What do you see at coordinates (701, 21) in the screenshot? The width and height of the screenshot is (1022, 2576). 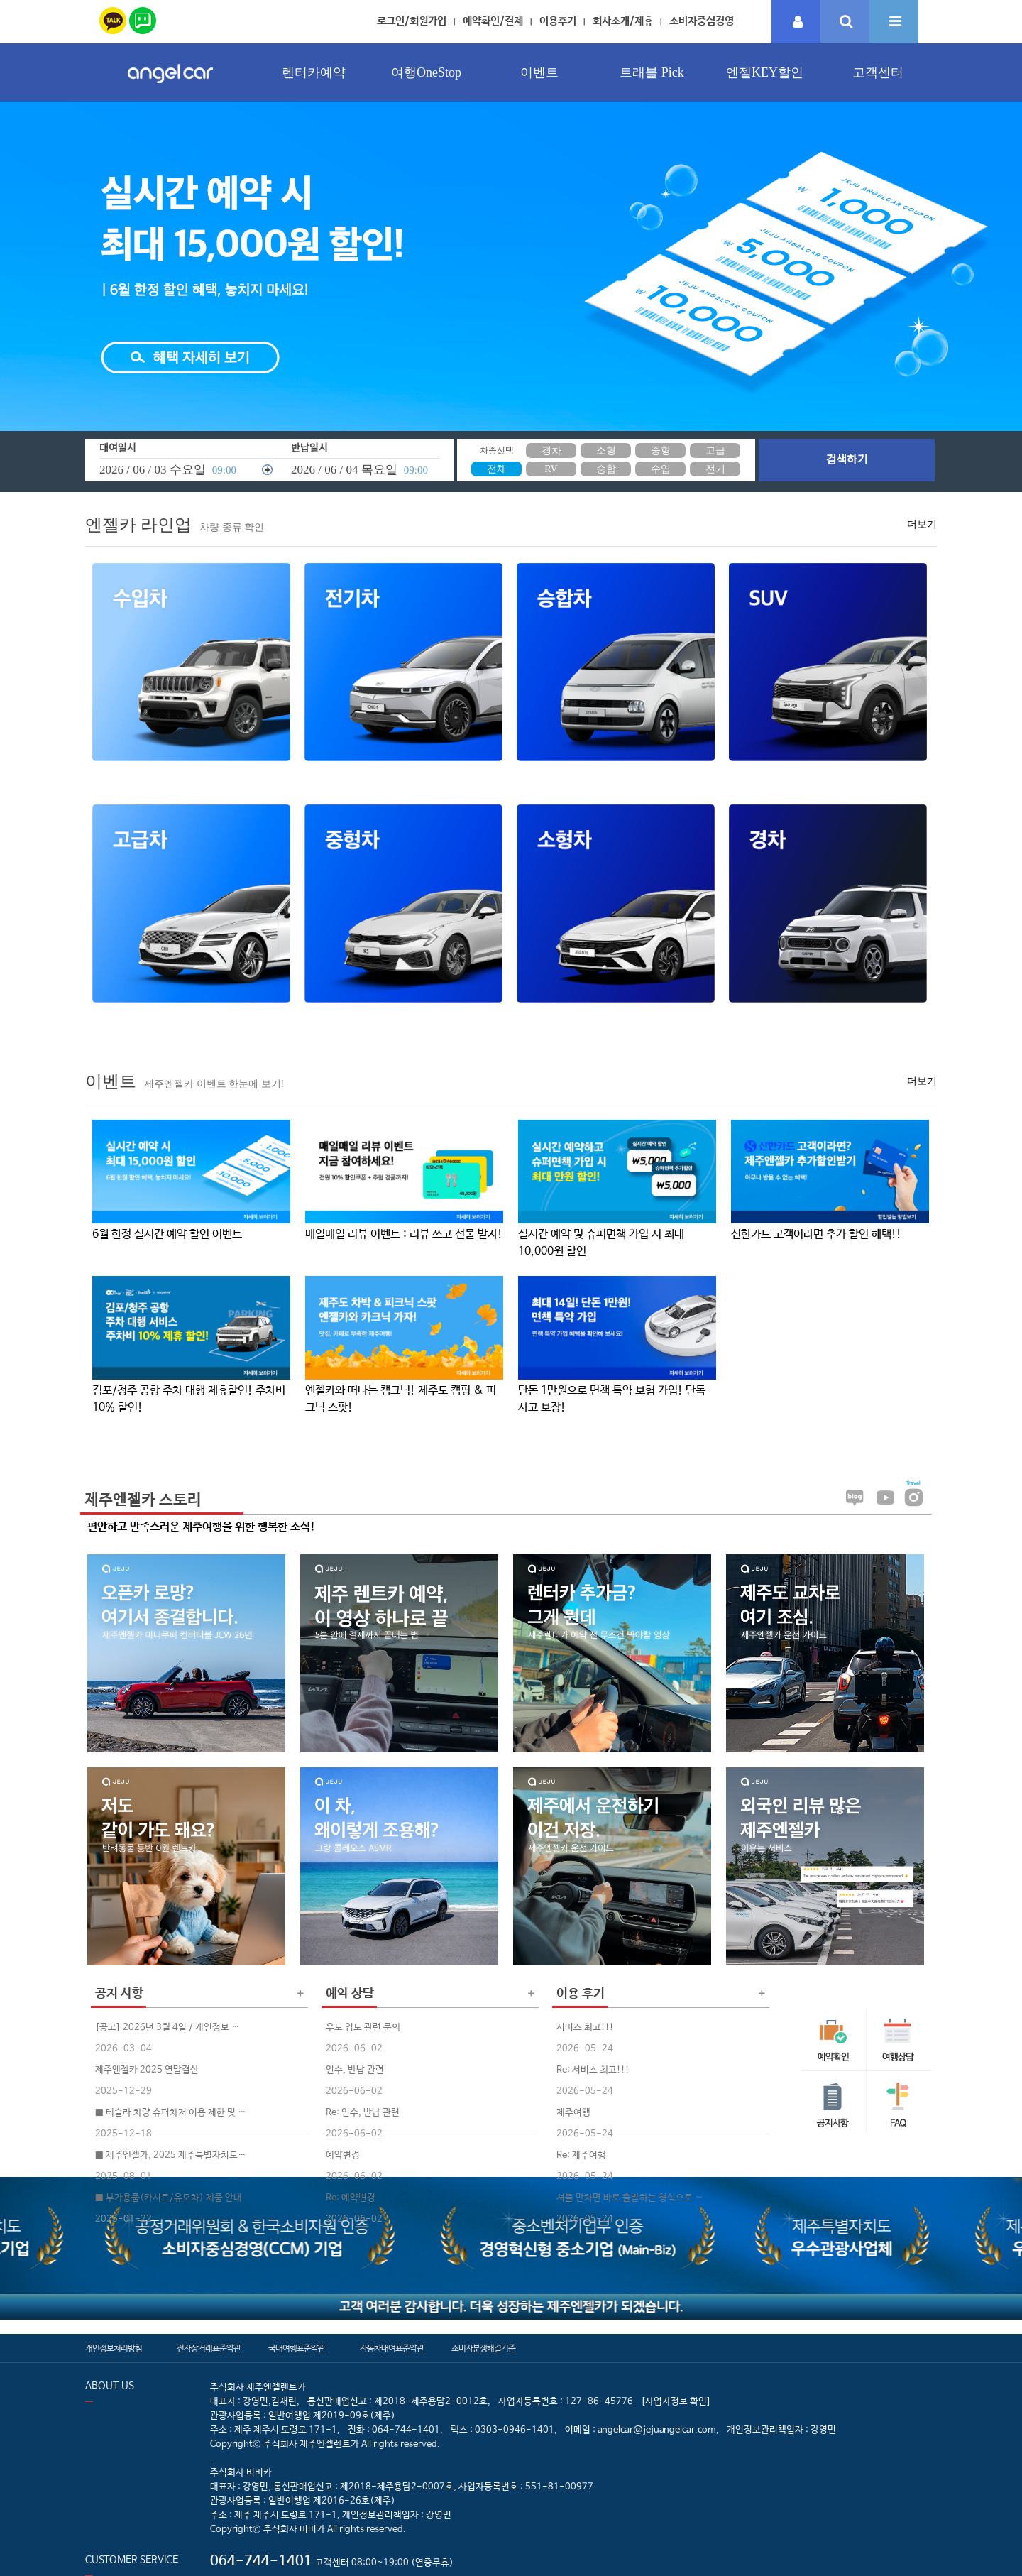 I see `소비자중심경영` at bounding box center [701, 21].